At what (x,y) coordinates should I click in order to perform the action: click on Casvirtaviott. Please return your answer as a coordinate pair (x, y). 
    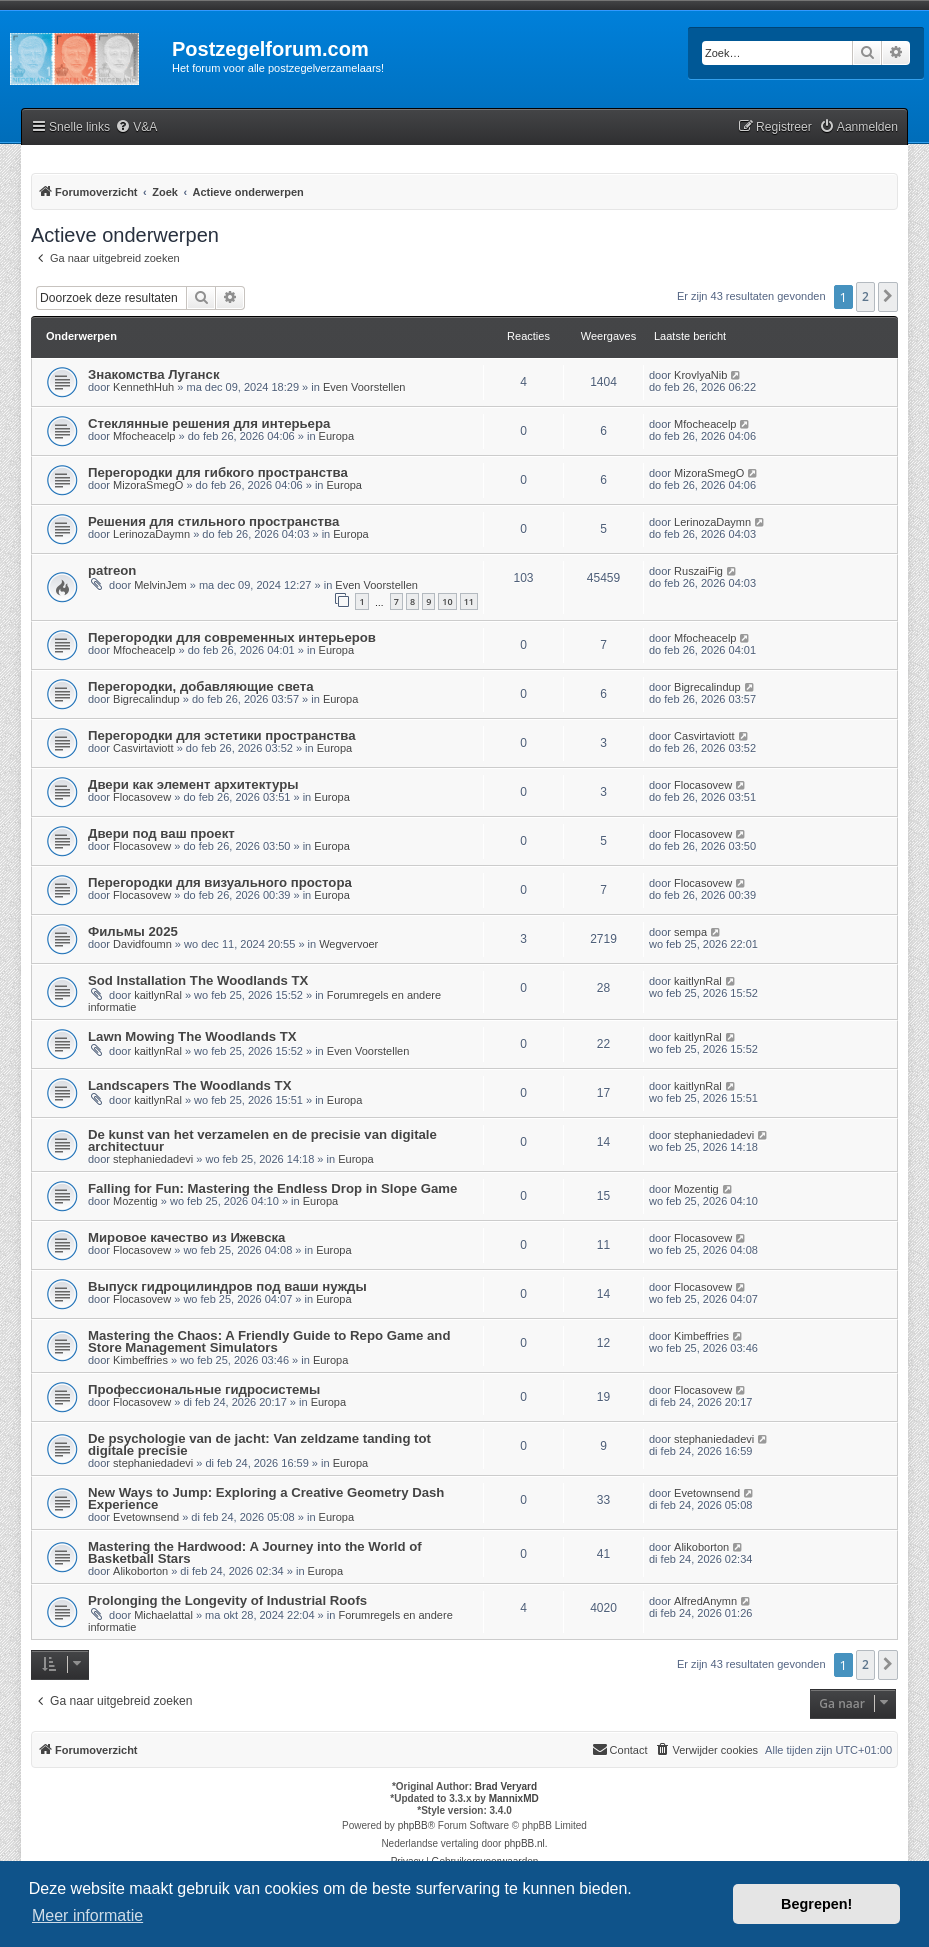
    Looking at the image, I should click on (143, 748).